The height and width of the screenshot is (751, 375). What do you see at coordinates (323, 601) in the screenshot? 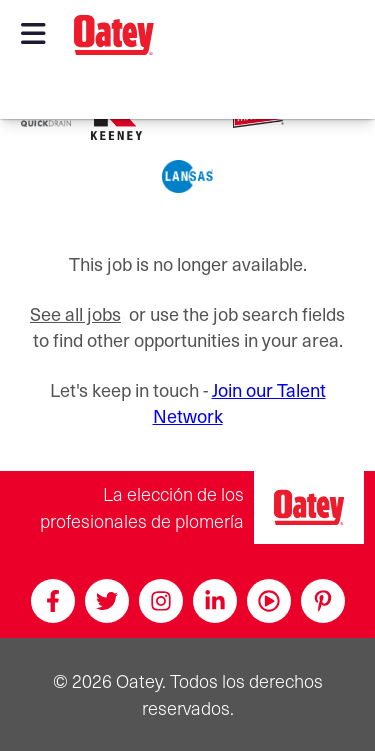
I see `[Pinterest]` at bounding box center [323, 601].